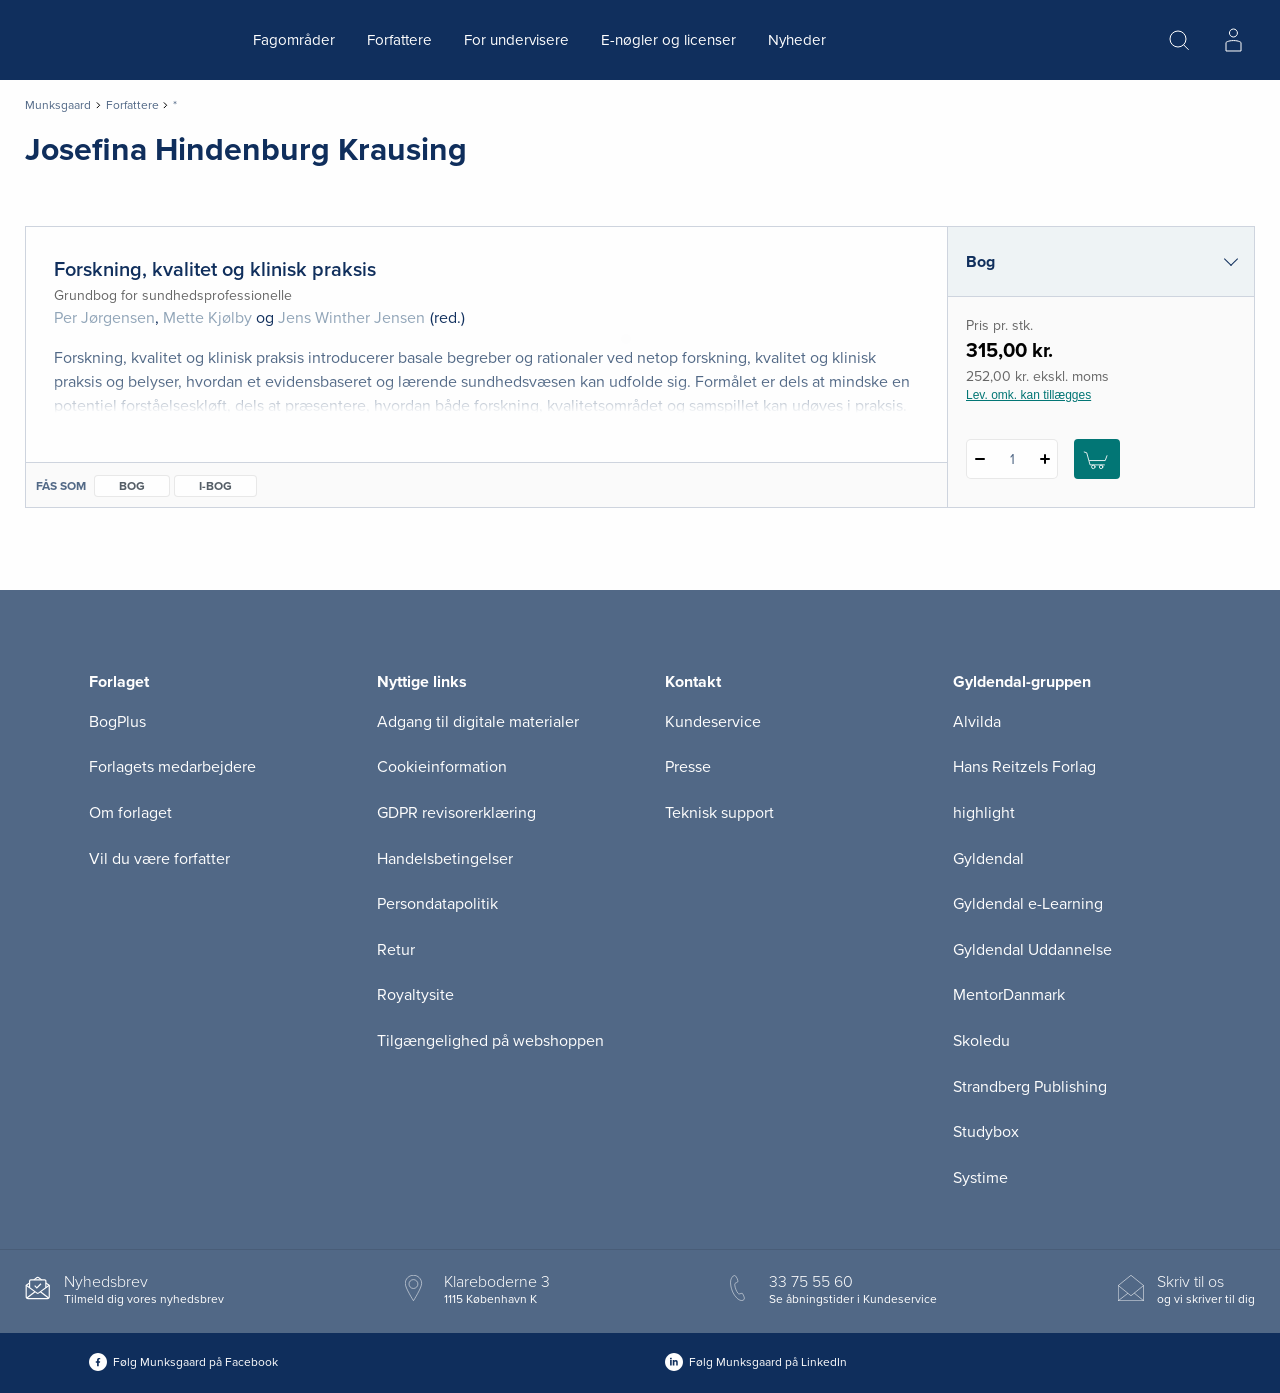 This screenshot has width=1280, height=1393. I want to click on Teknisk support, so click(719, 813).